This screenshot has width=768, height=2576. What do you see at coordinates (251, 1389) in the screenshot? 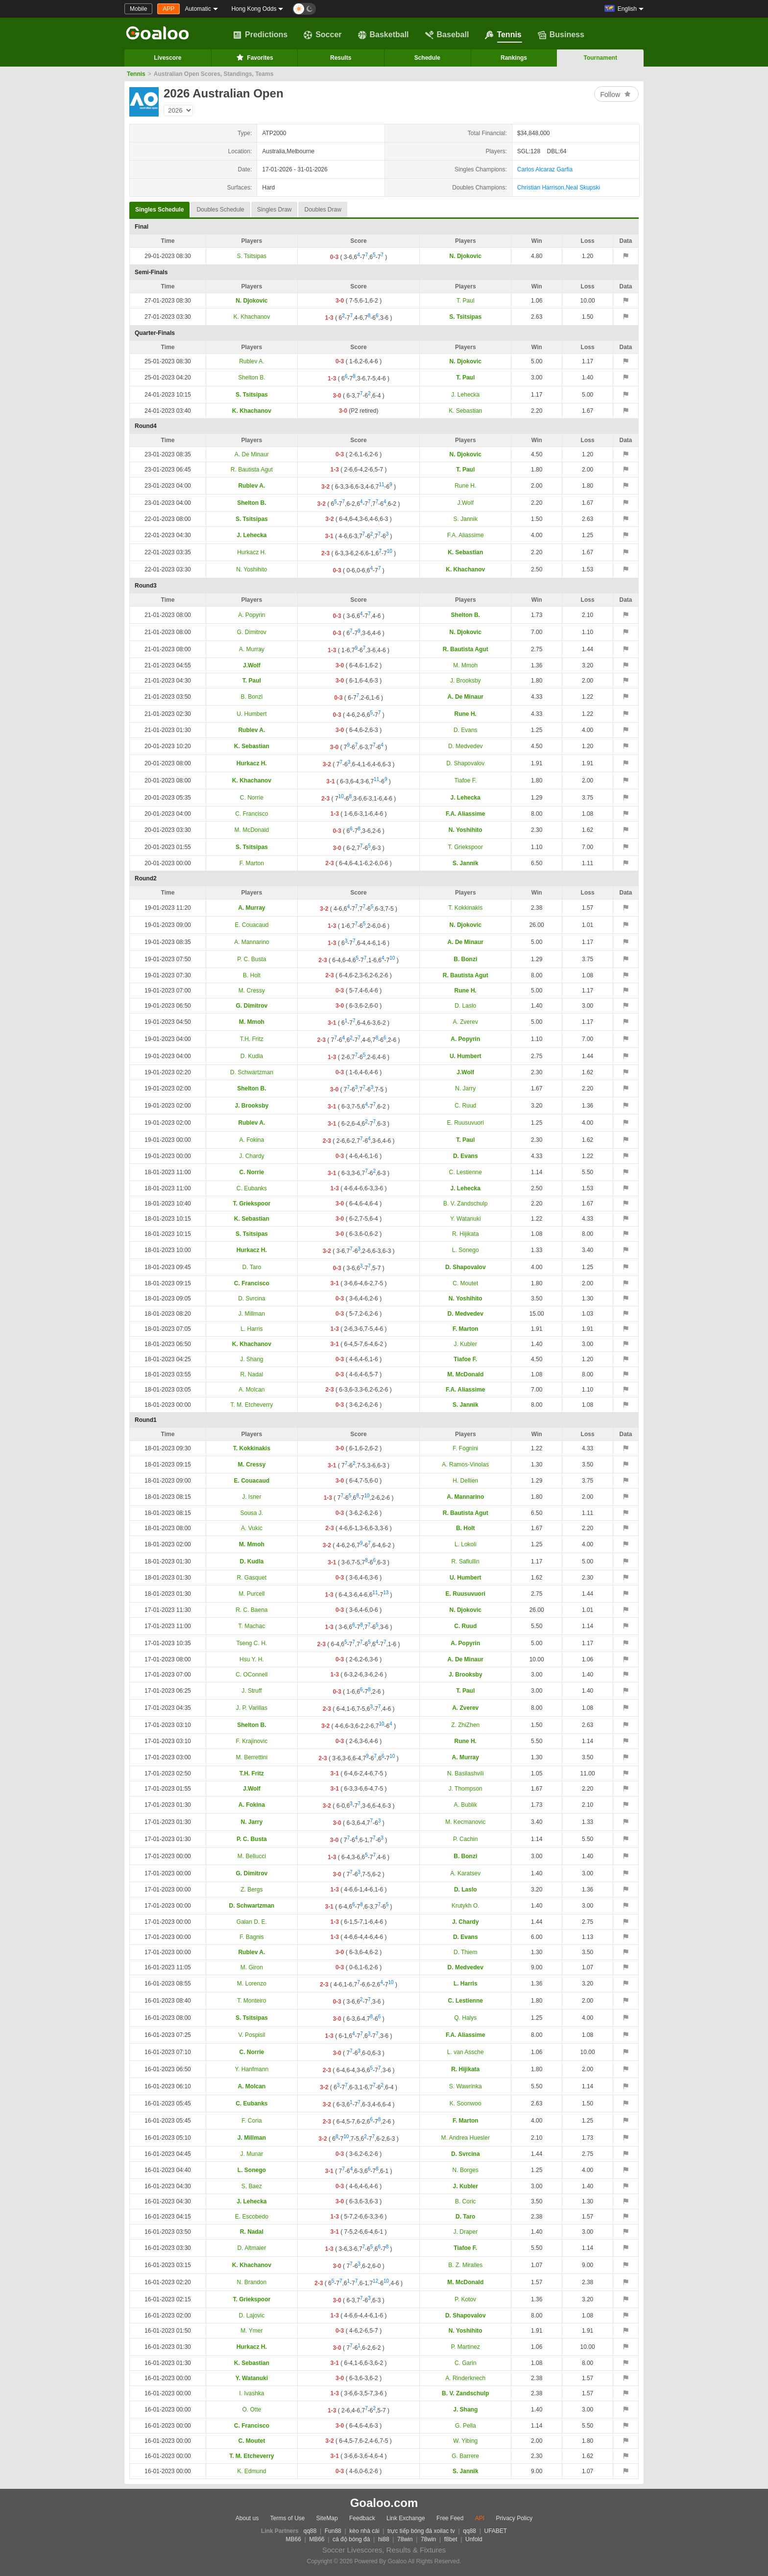
I see `A. Molcan` at bounding box center [251, 1389].